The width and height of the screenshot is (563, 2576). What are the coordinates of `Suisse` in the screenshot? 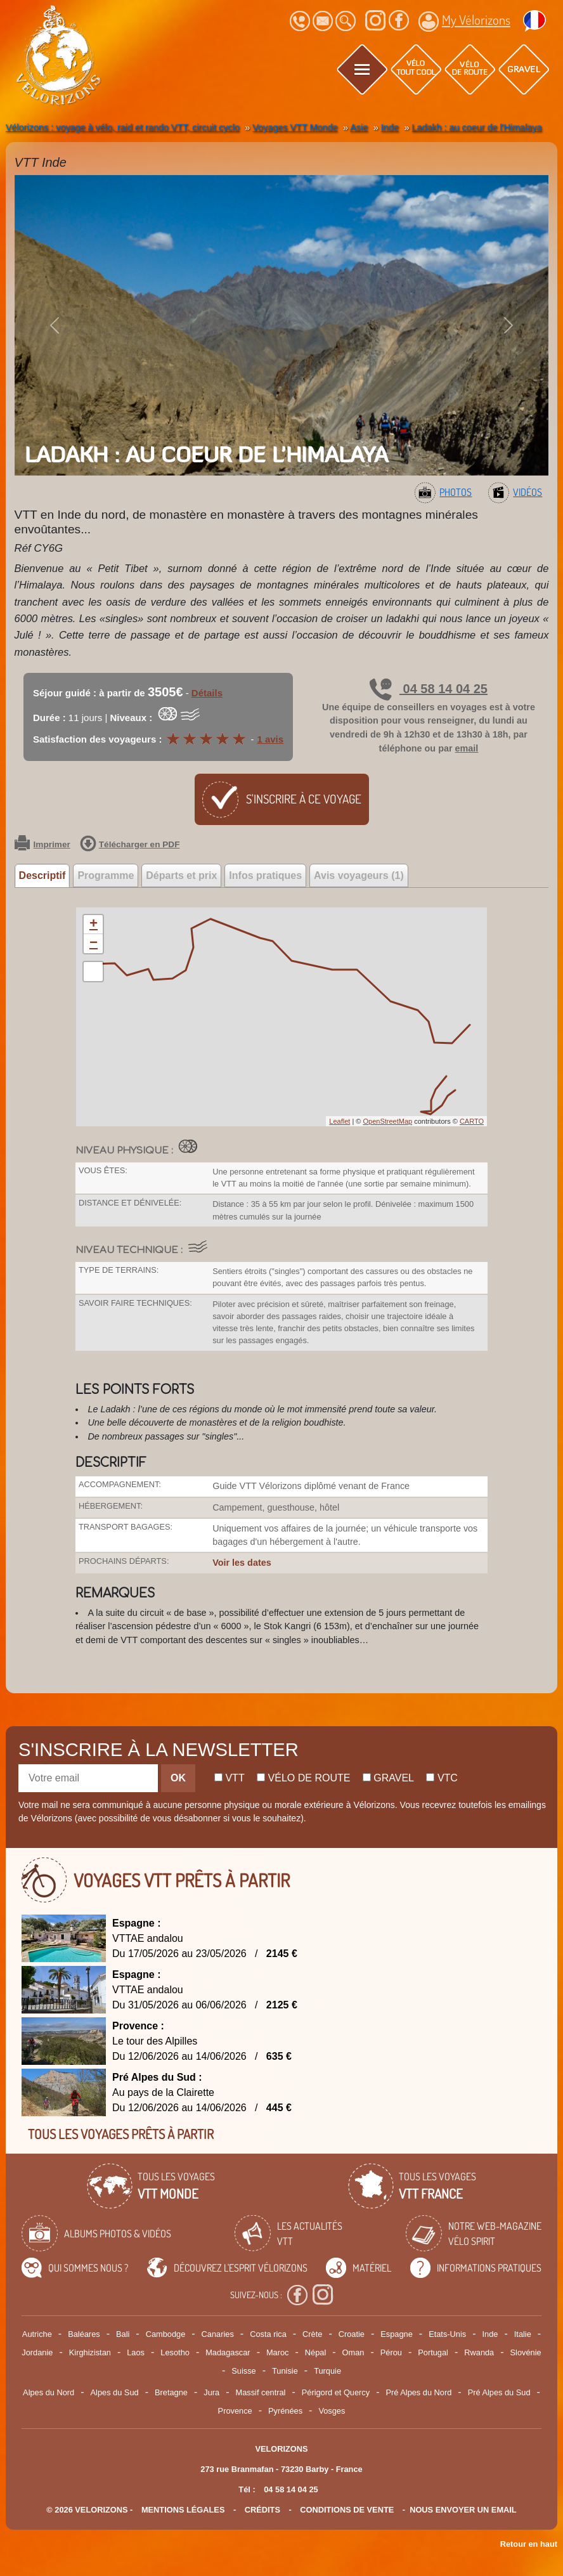 It's located at (243, 2371).